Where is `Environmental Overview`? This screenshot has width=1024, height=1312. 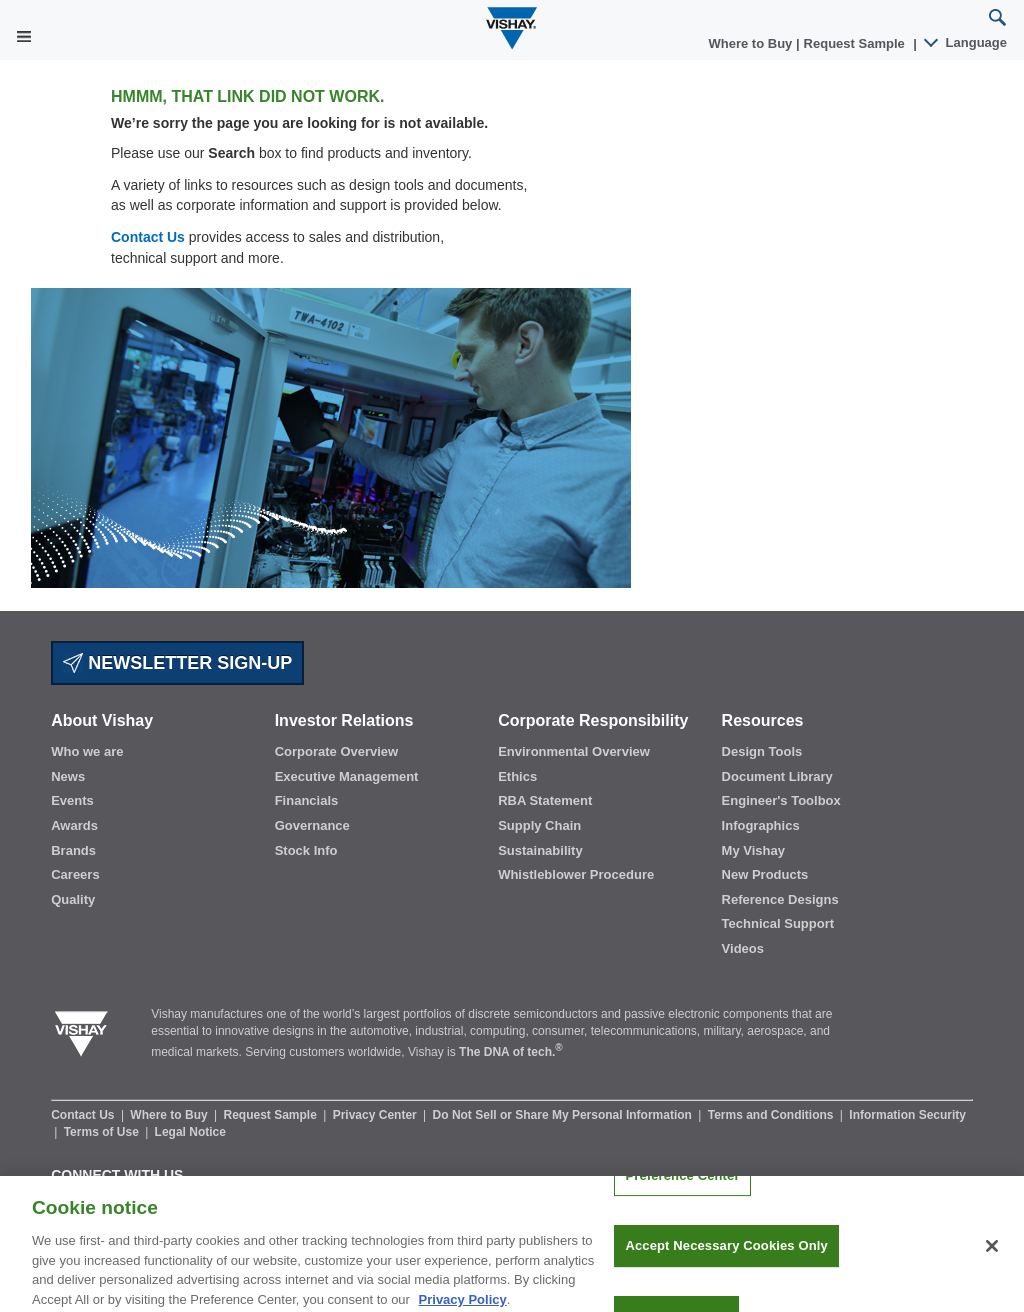
Environmental Overview is located at coordinates (574, 751).